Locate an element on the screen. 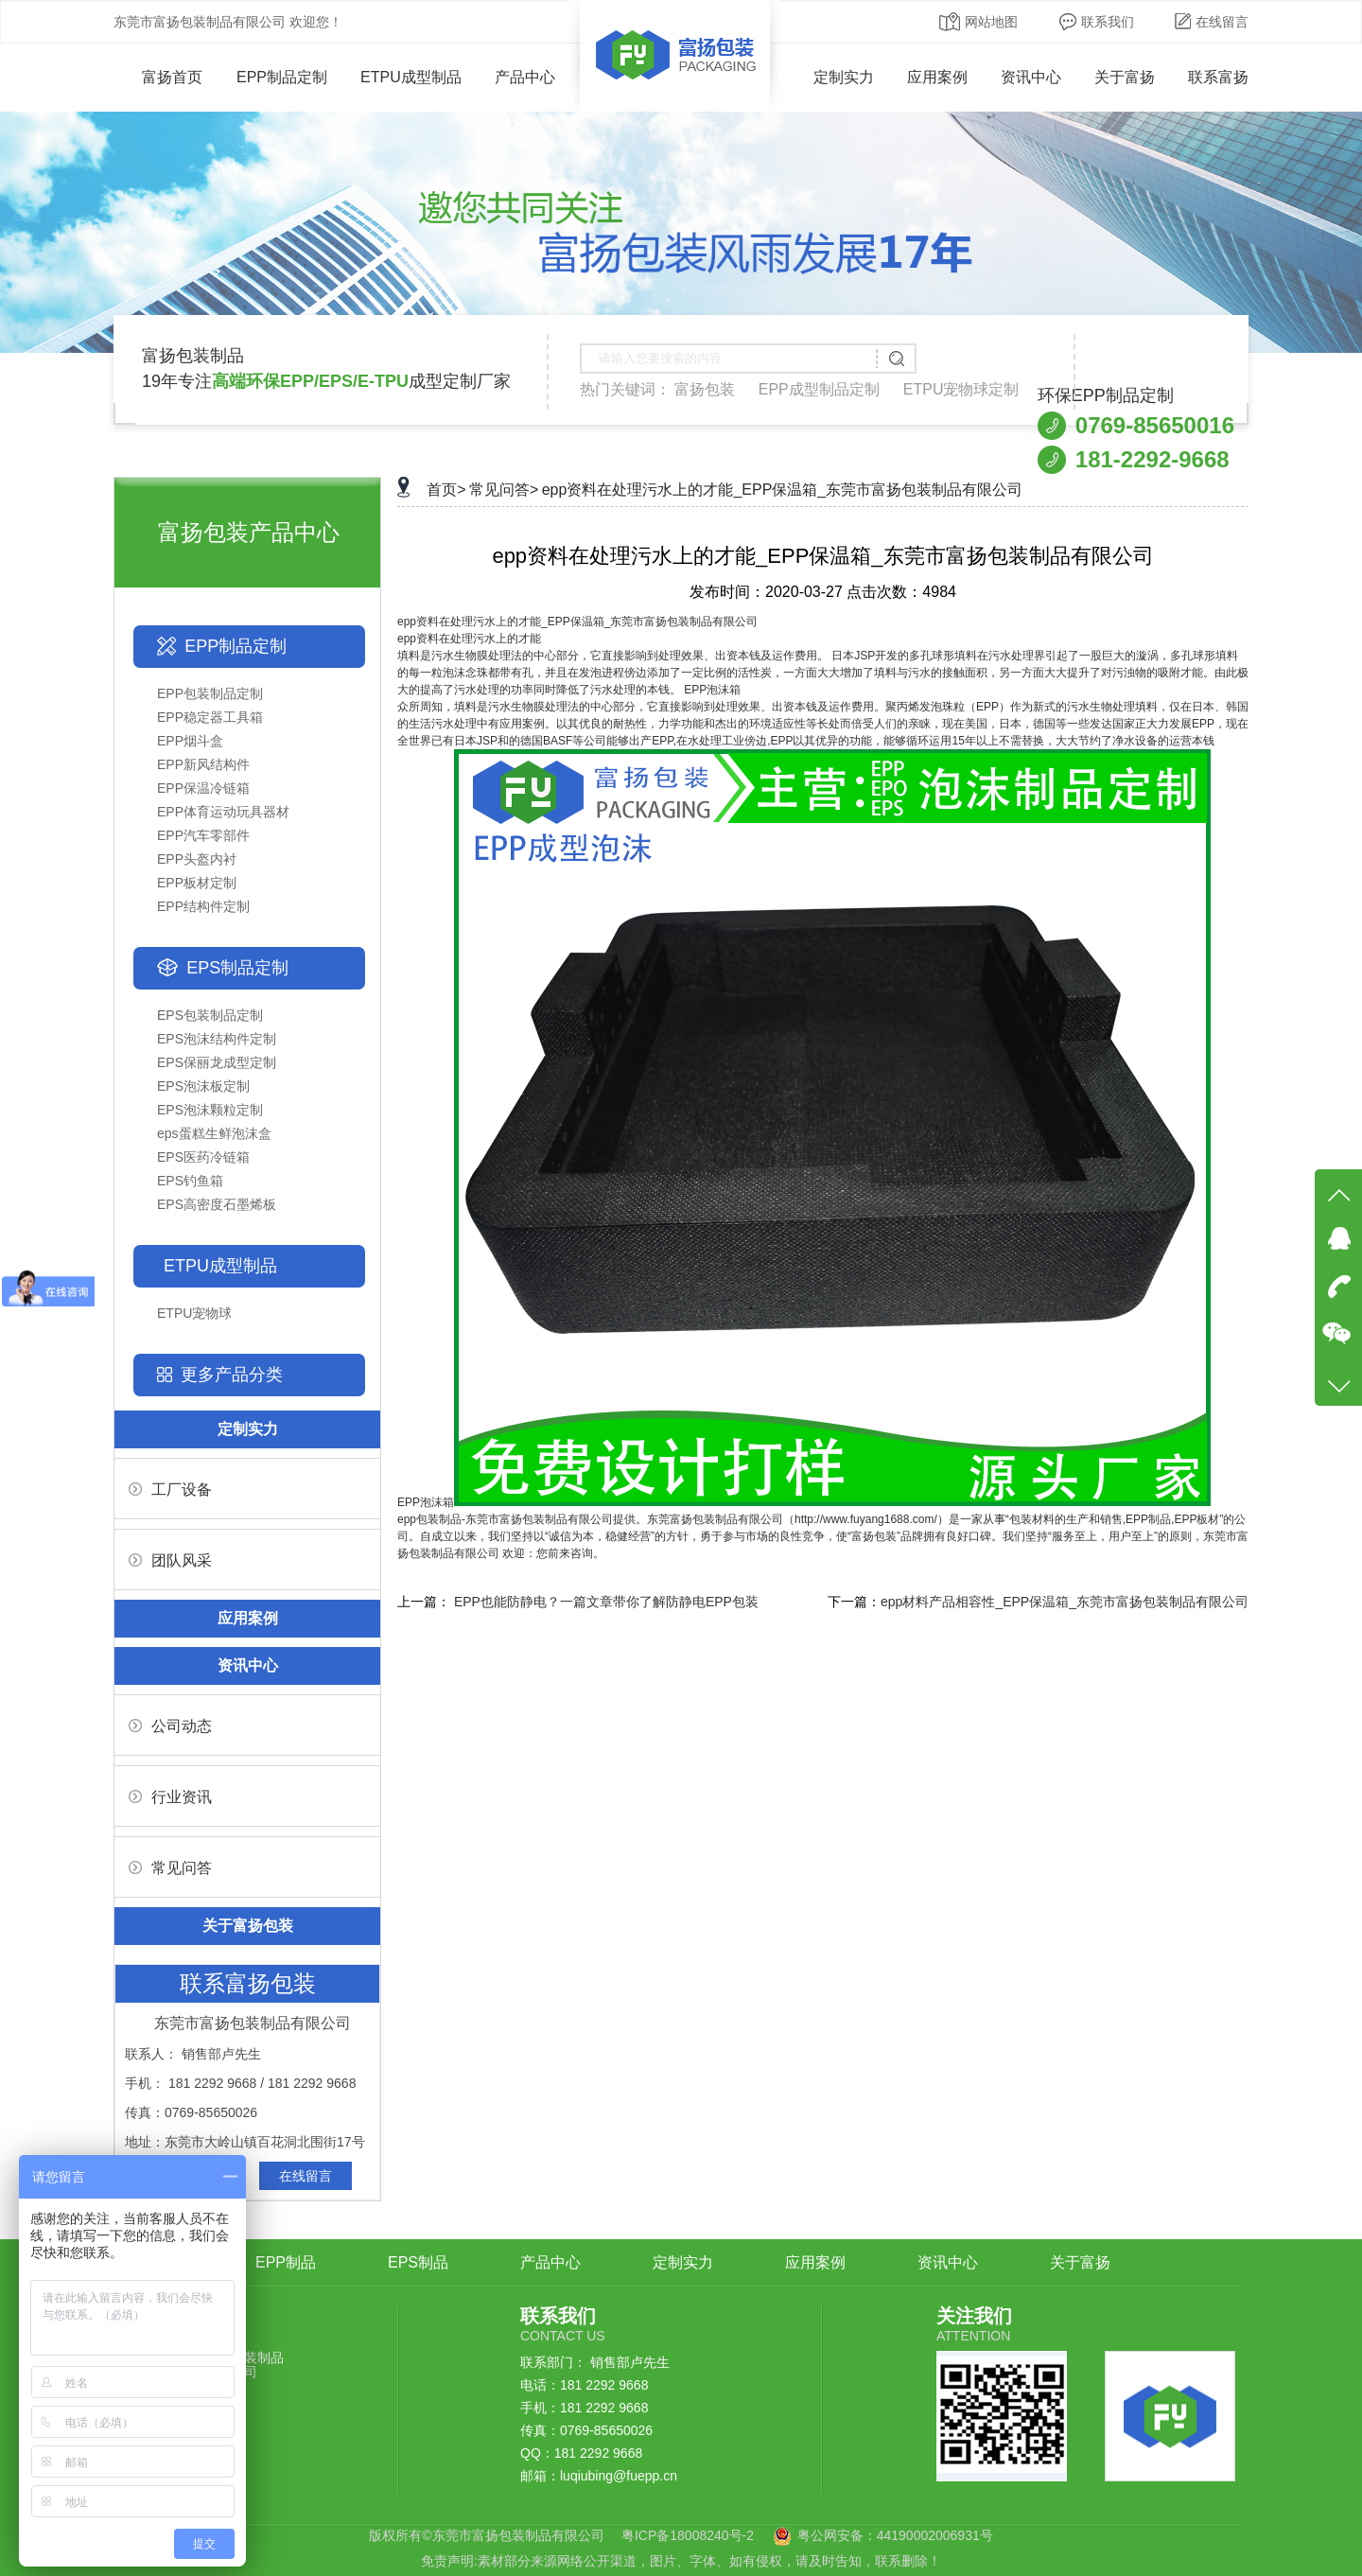  epp资料在处理污水上的才能_EPP保温箱_东莞市富扬包装制品有限公司 is located at coordinates (782, 490).